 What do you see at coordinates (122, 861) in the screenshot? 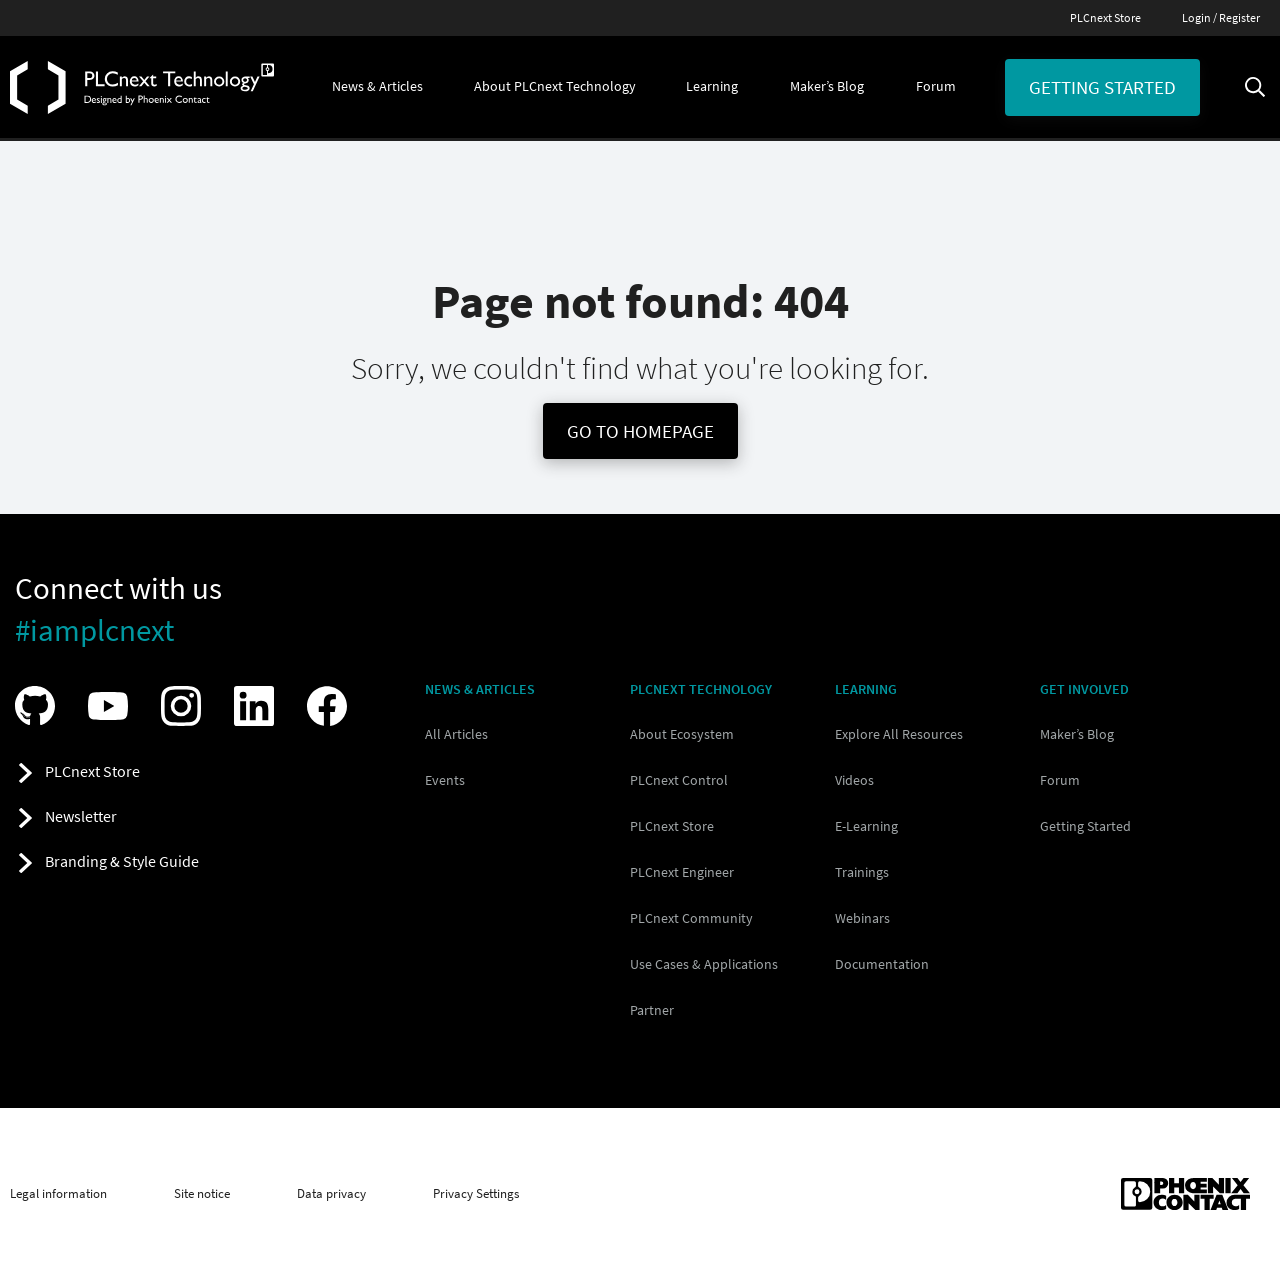
I see `Branding & Style Guide [button]` at bounding box center [122, 861].